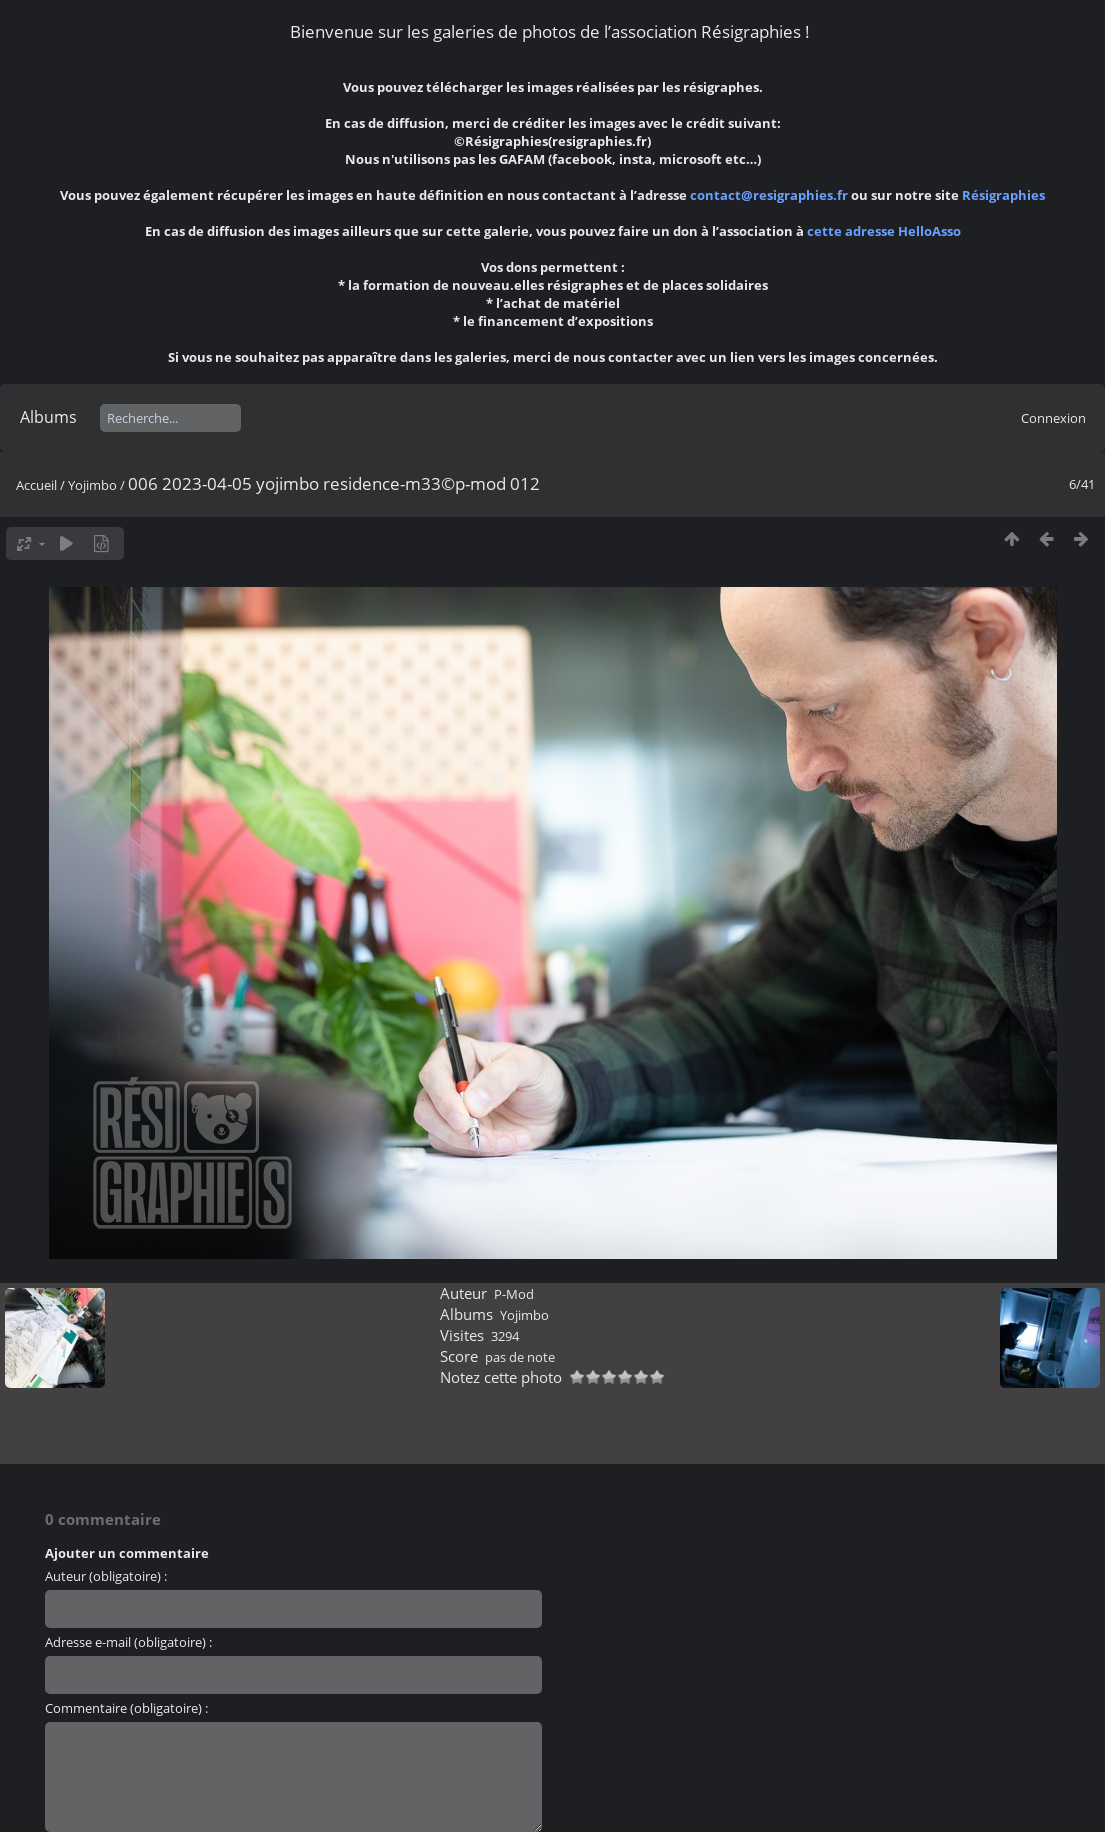 The width and height of the screenshot is (1105, 1832). Describe the element at coordinates (1053, 418) in the screenshot. I see `Connexion` at that location.